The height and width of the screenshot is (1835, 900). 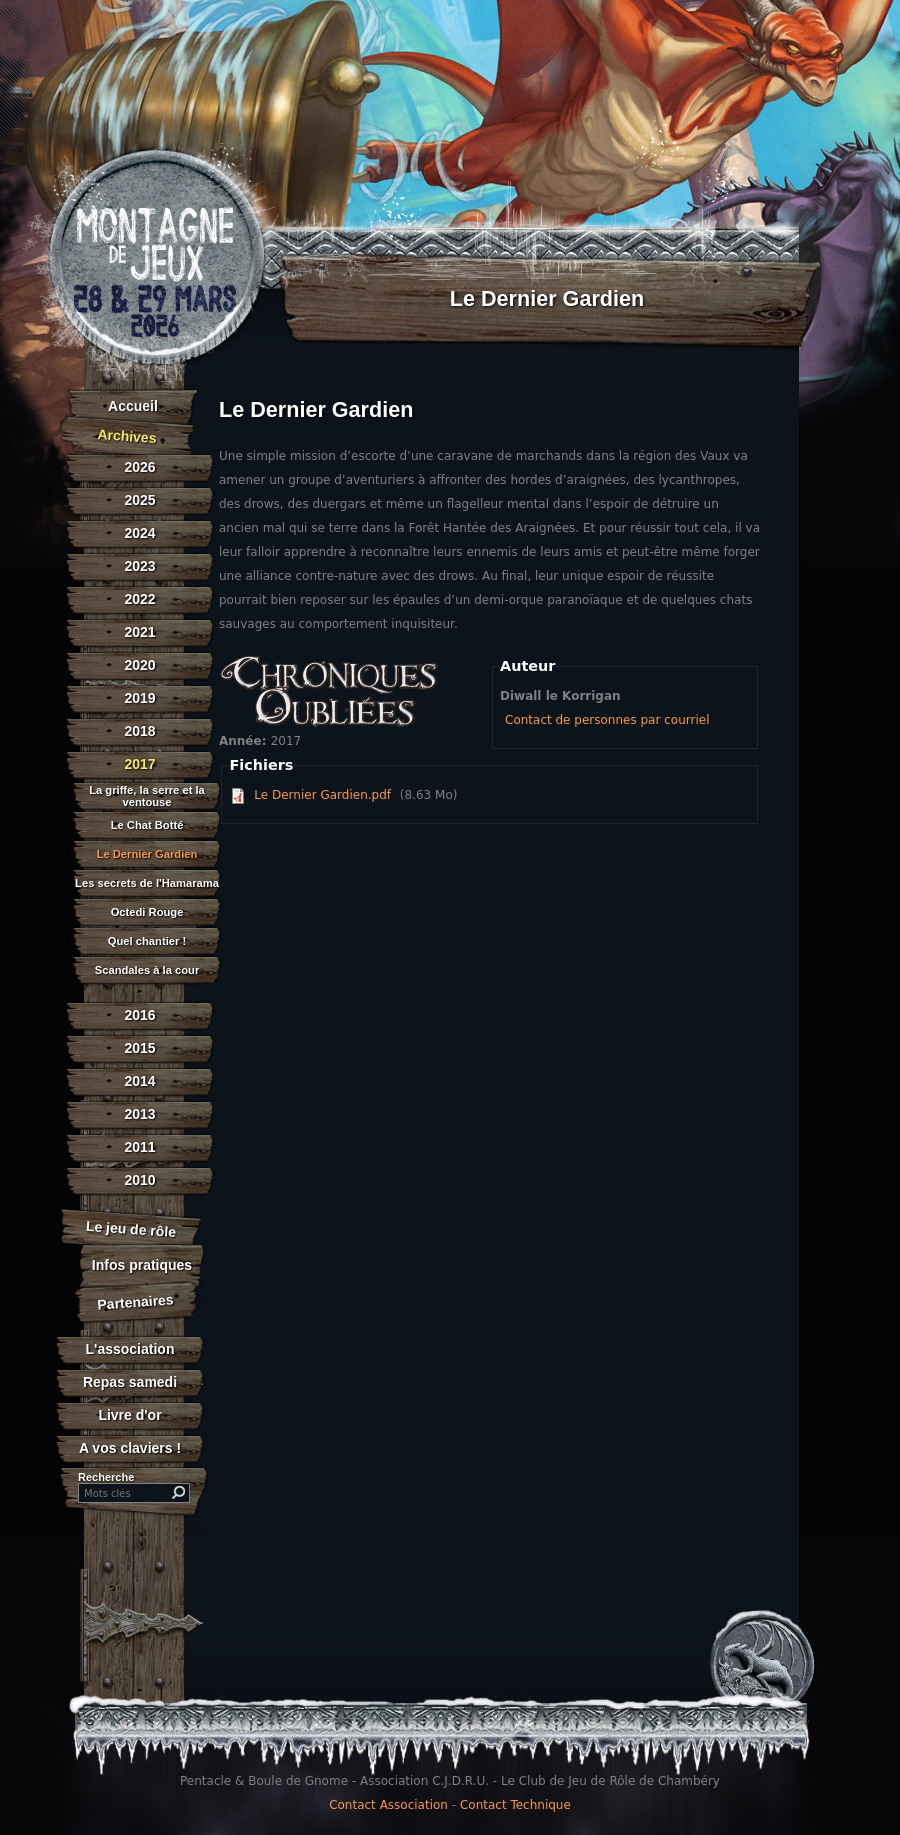 I want to click on Octedi Rouge, so click(x=147, y=912).